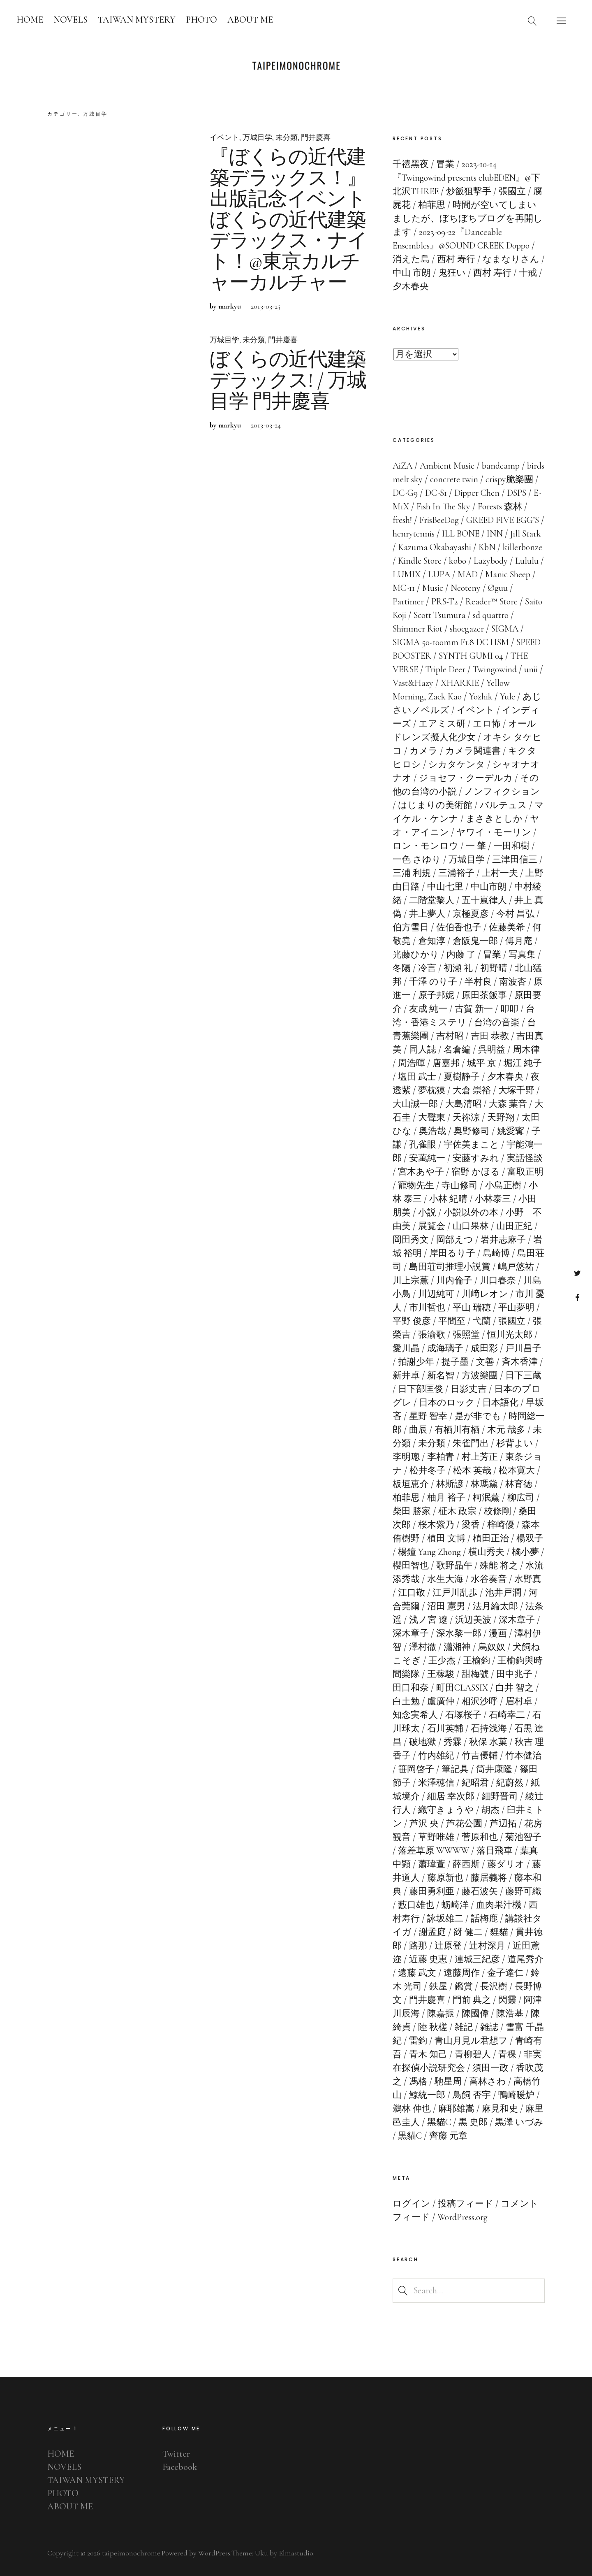 This screenshot has width=592, height=2576. What do you see at coordinates (525, 1171) in the screenshot?
I see `富取正明` at bounding box center [525, 1171].